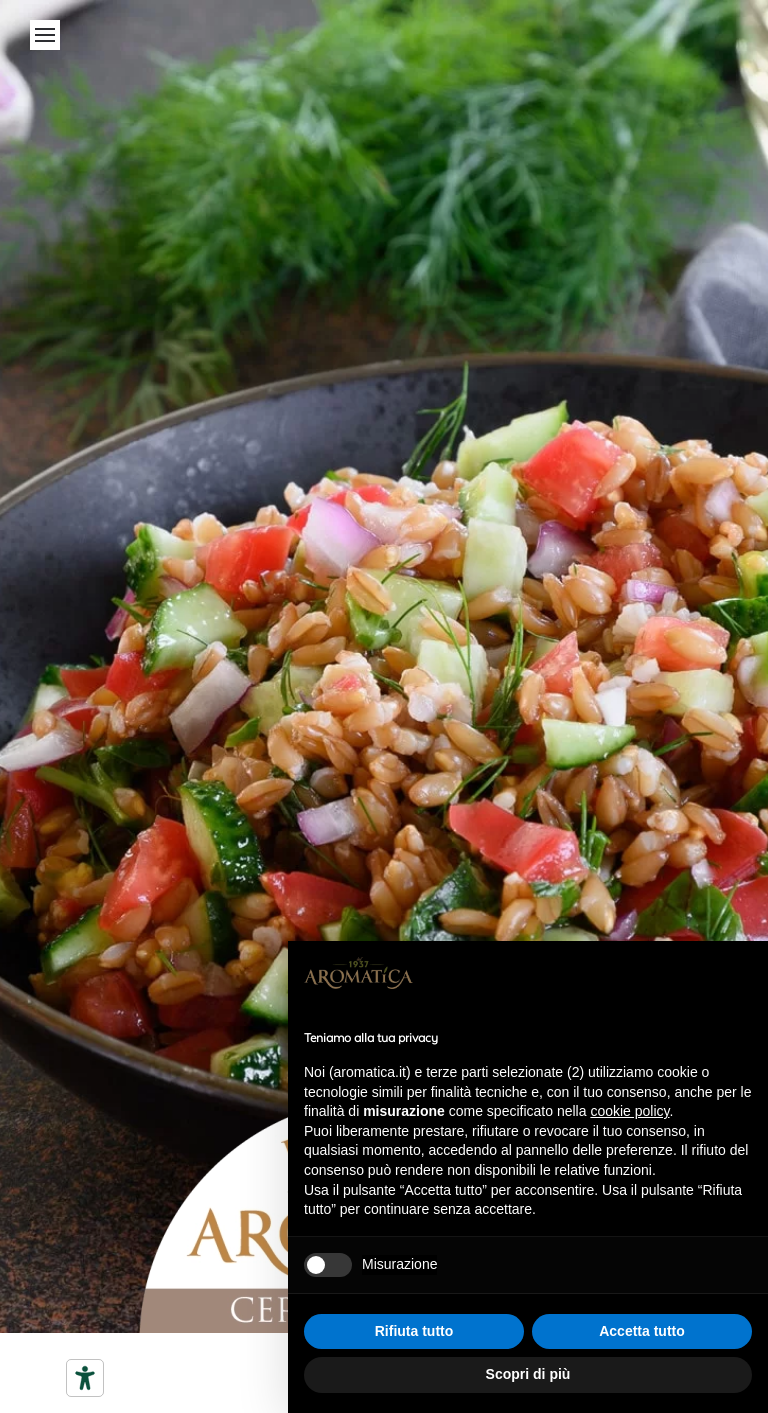  Describe the element at coordinates (85, 1378) in the screenshot. I see `[Strumenti di accessibilità]` at that location.